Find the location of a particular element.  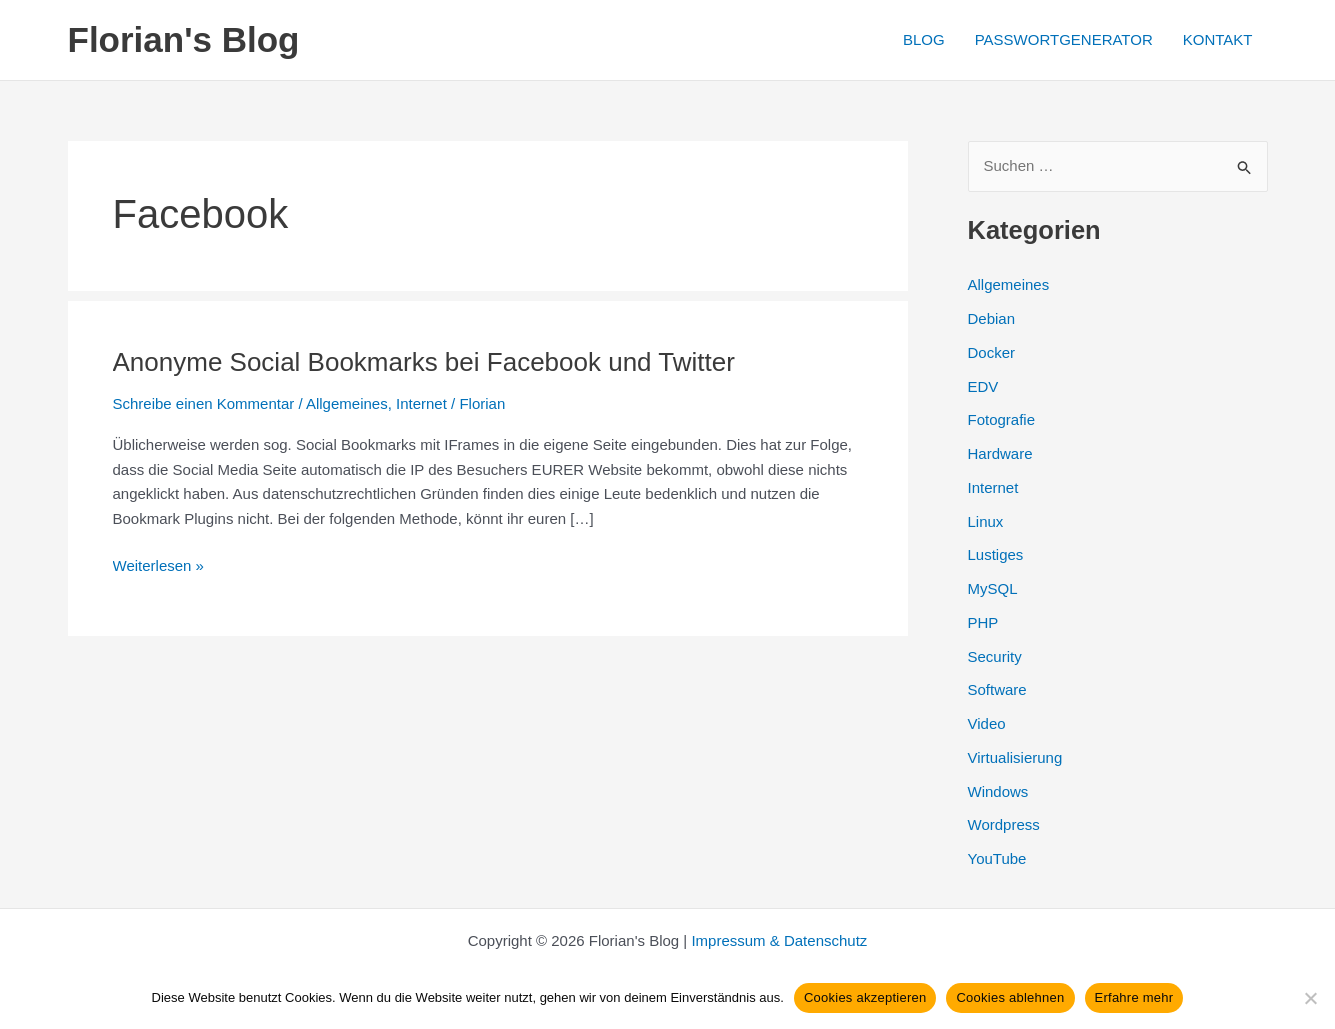

Docker is located at coordinates (992, 352).